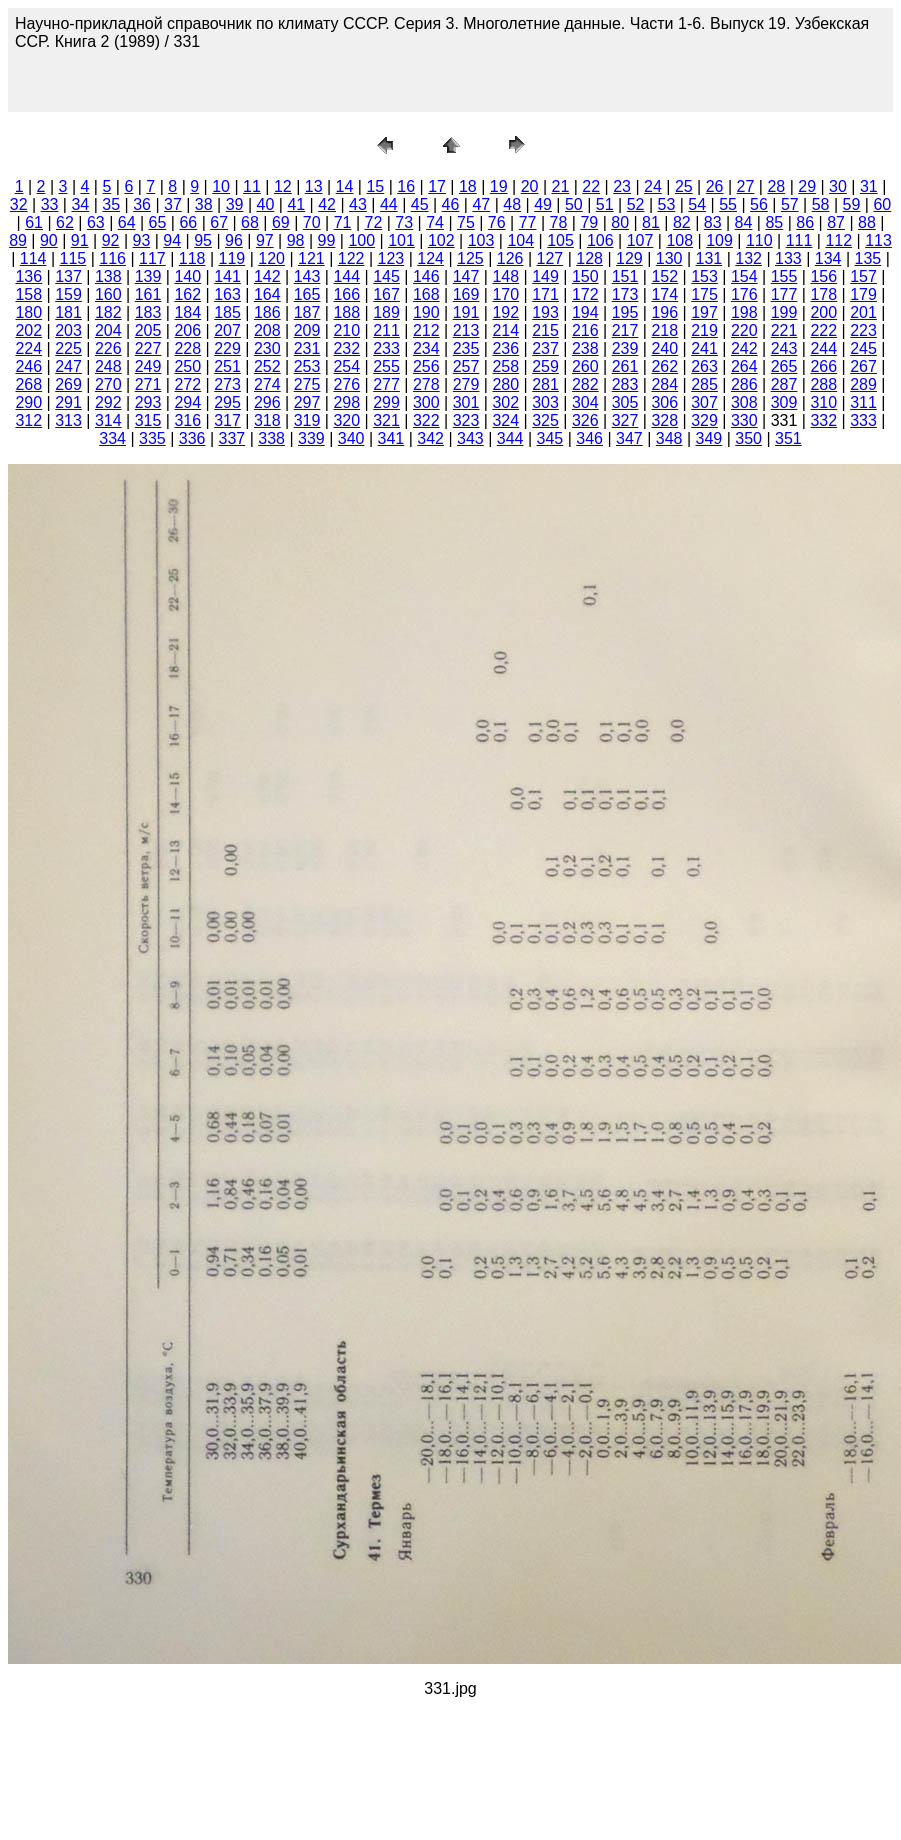 The height and width of the screenshot is (1840, 901). I want to click on 116, so click(112, 258).